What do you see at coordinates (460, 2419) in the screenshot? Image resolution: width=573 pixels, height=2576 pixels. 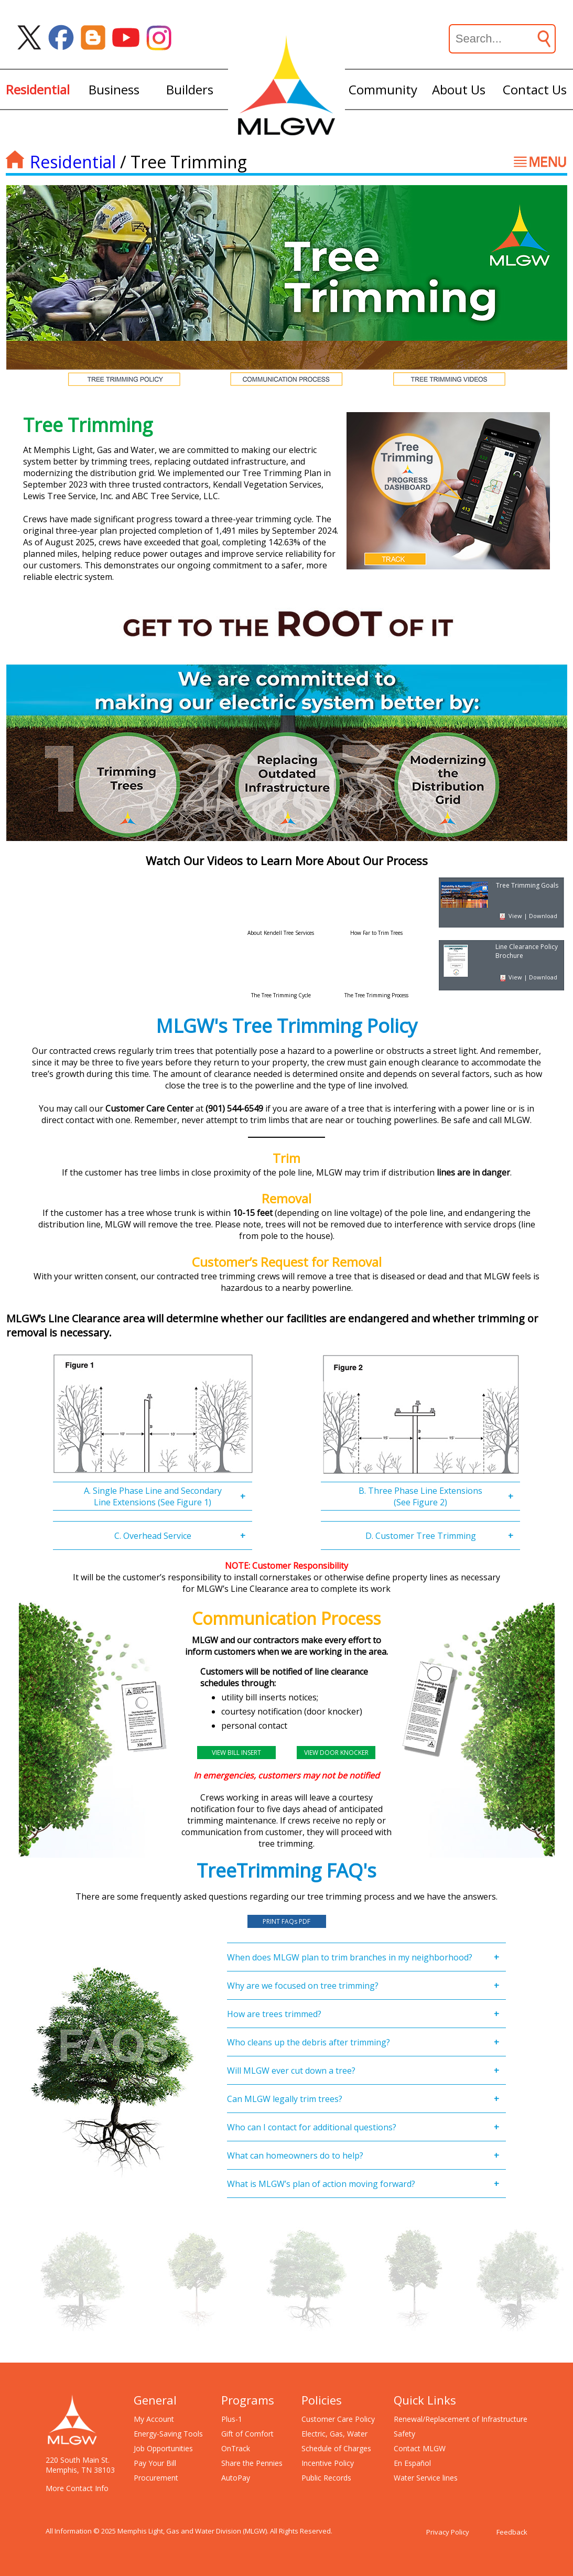 I see `Renewal/Replacement of Infrastructure` at bounding box center [460, 2419].